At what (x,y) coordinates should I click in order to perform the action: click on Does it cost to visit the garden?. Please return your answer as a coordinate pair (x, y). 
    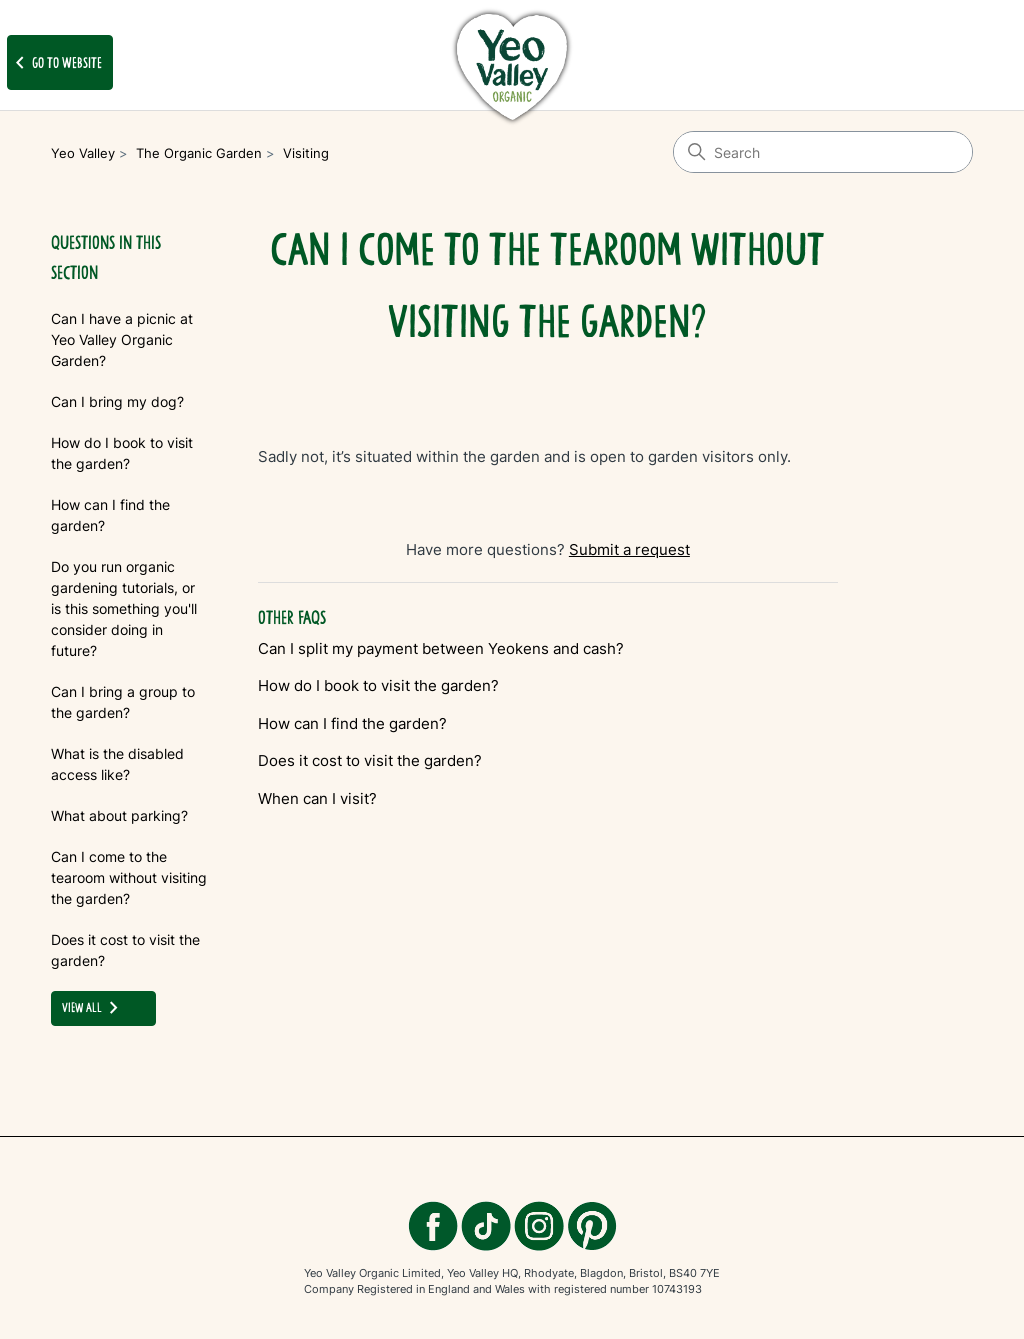
    Looking at the image, I should click on (125, 950).